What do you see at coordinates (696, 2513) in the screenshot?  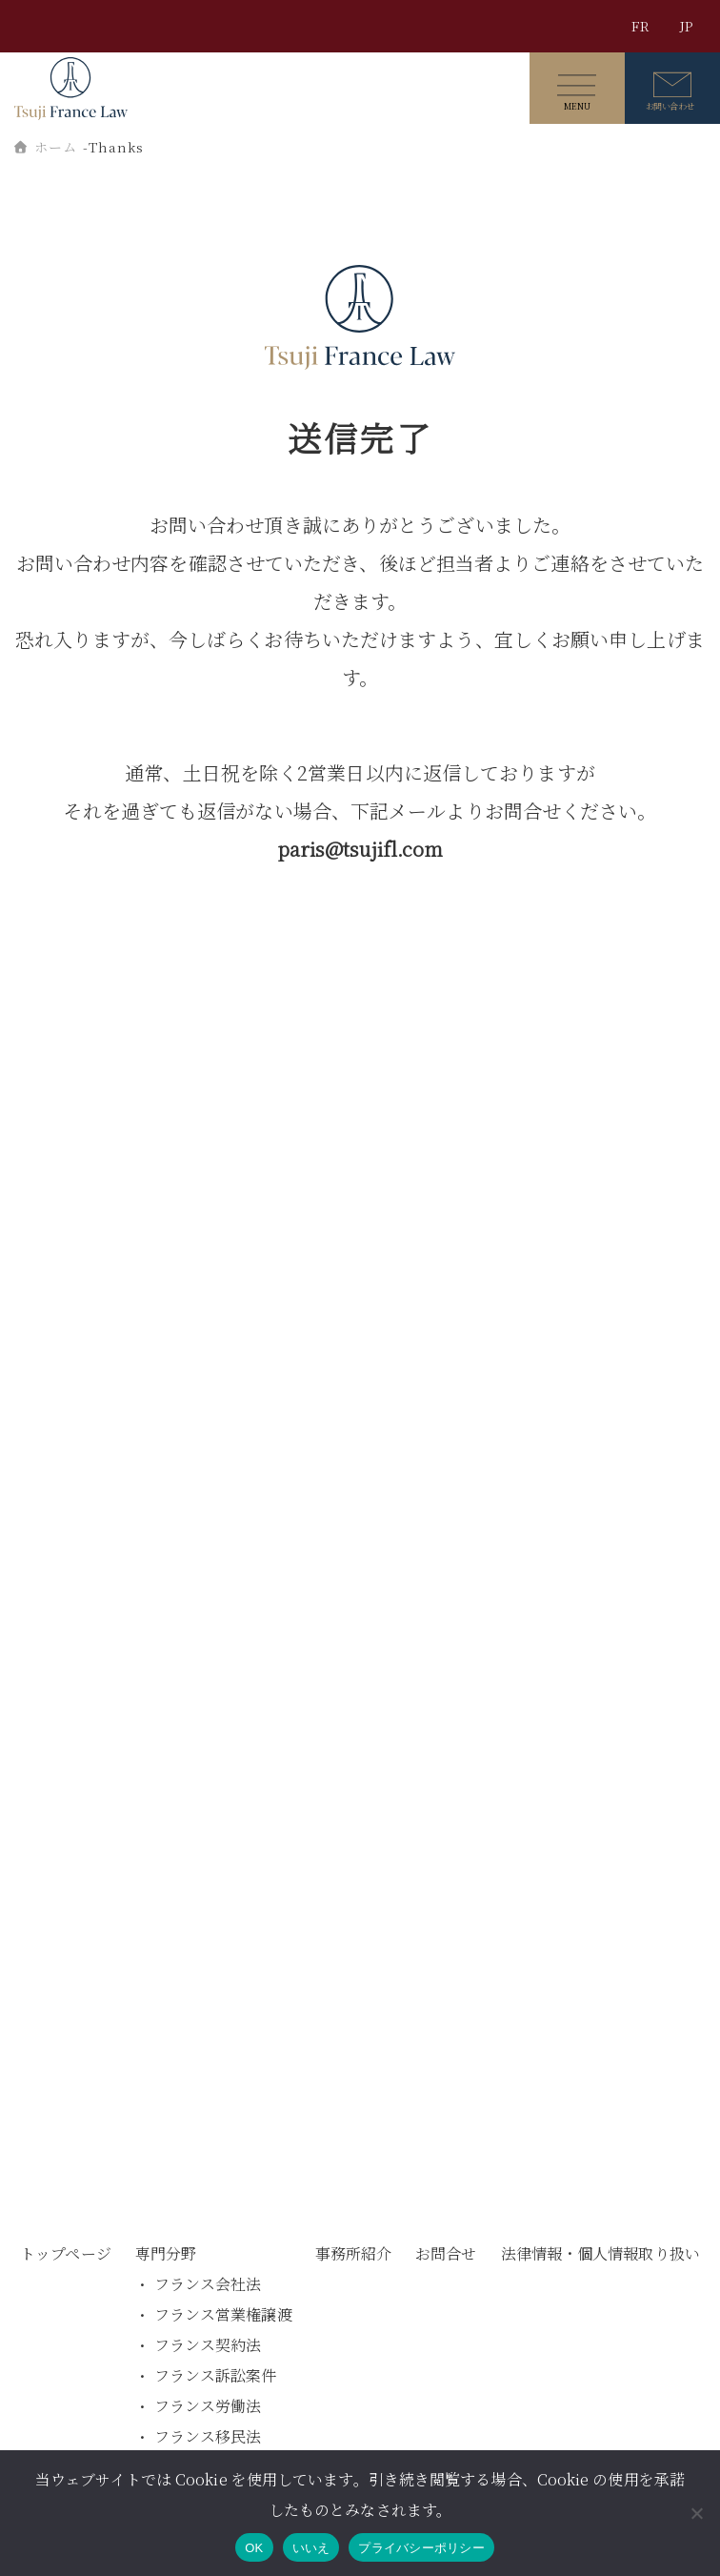 I see `[いいえ]` at bounding box center [696, 2513].